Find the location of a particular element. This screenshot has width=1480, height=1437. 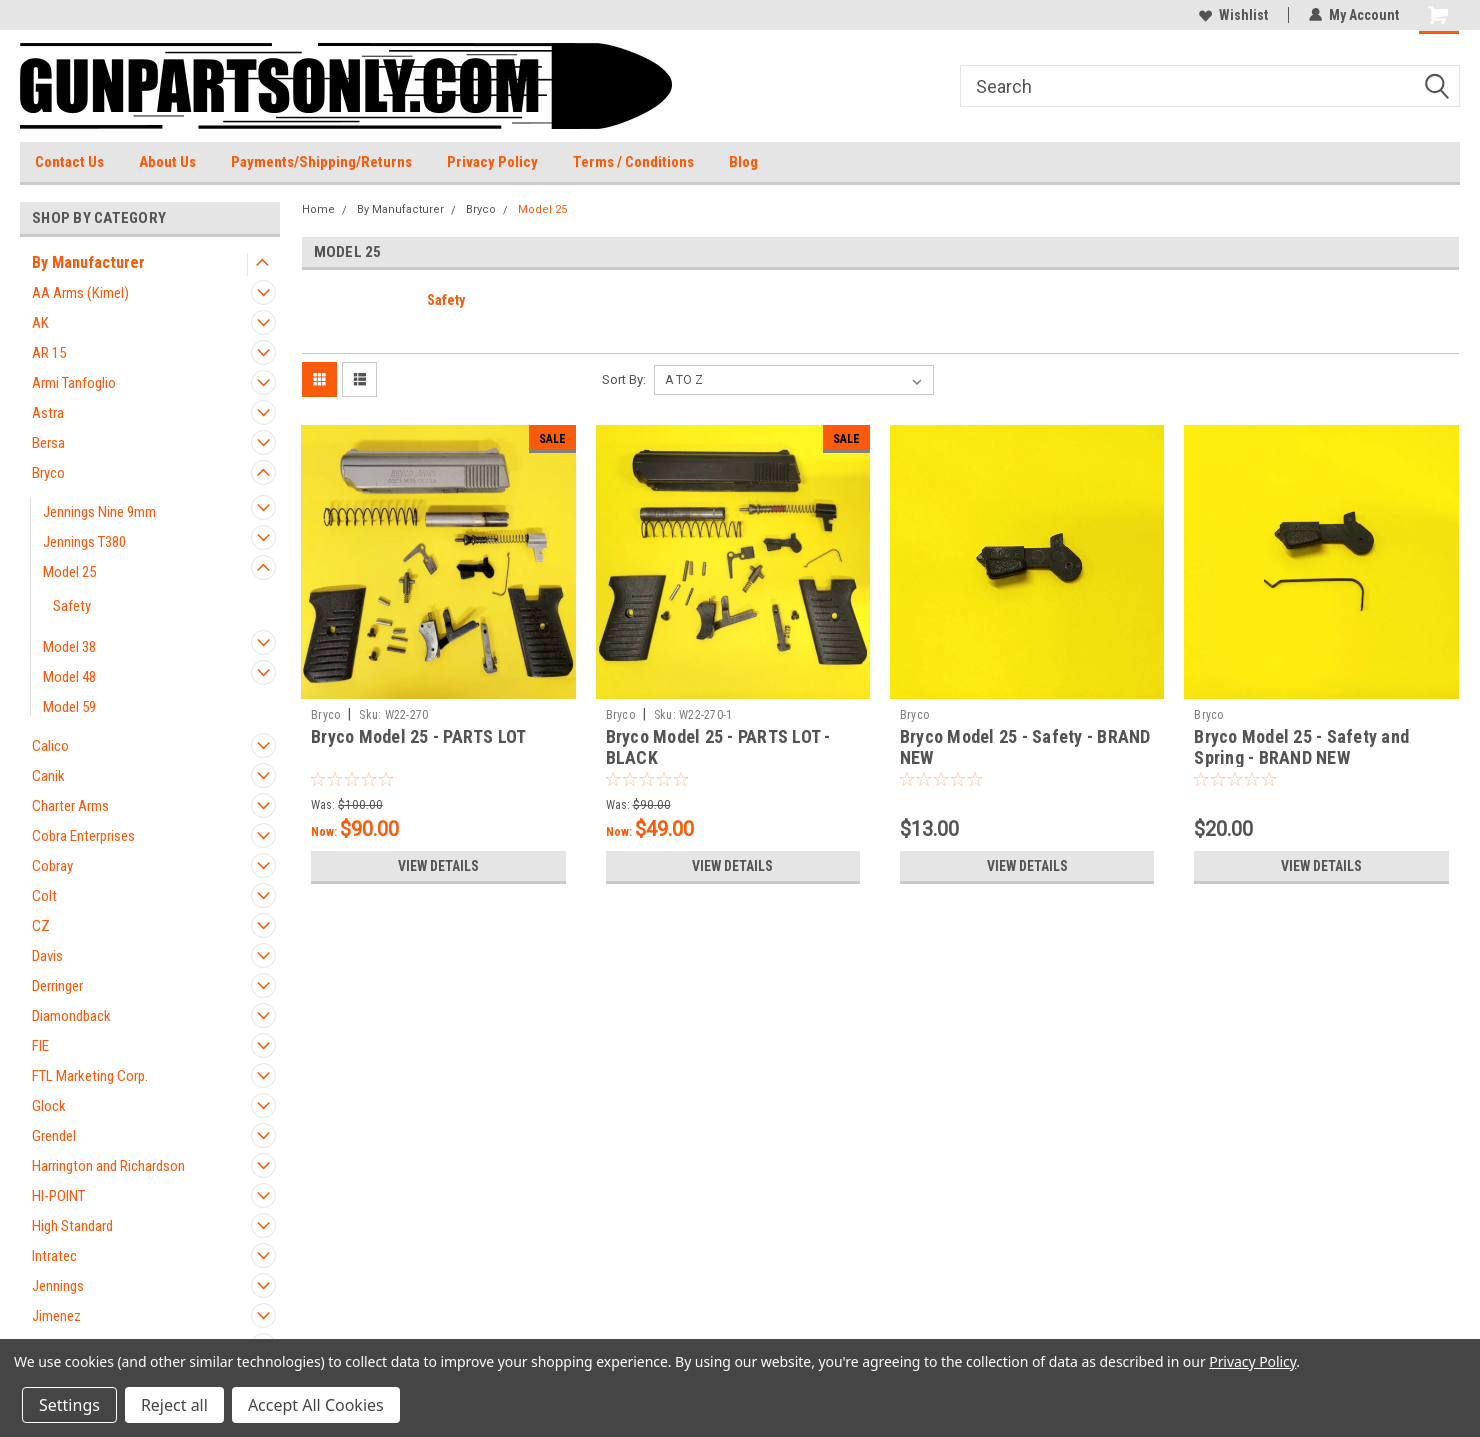

Model 25 is located at coordinates (69, 572).